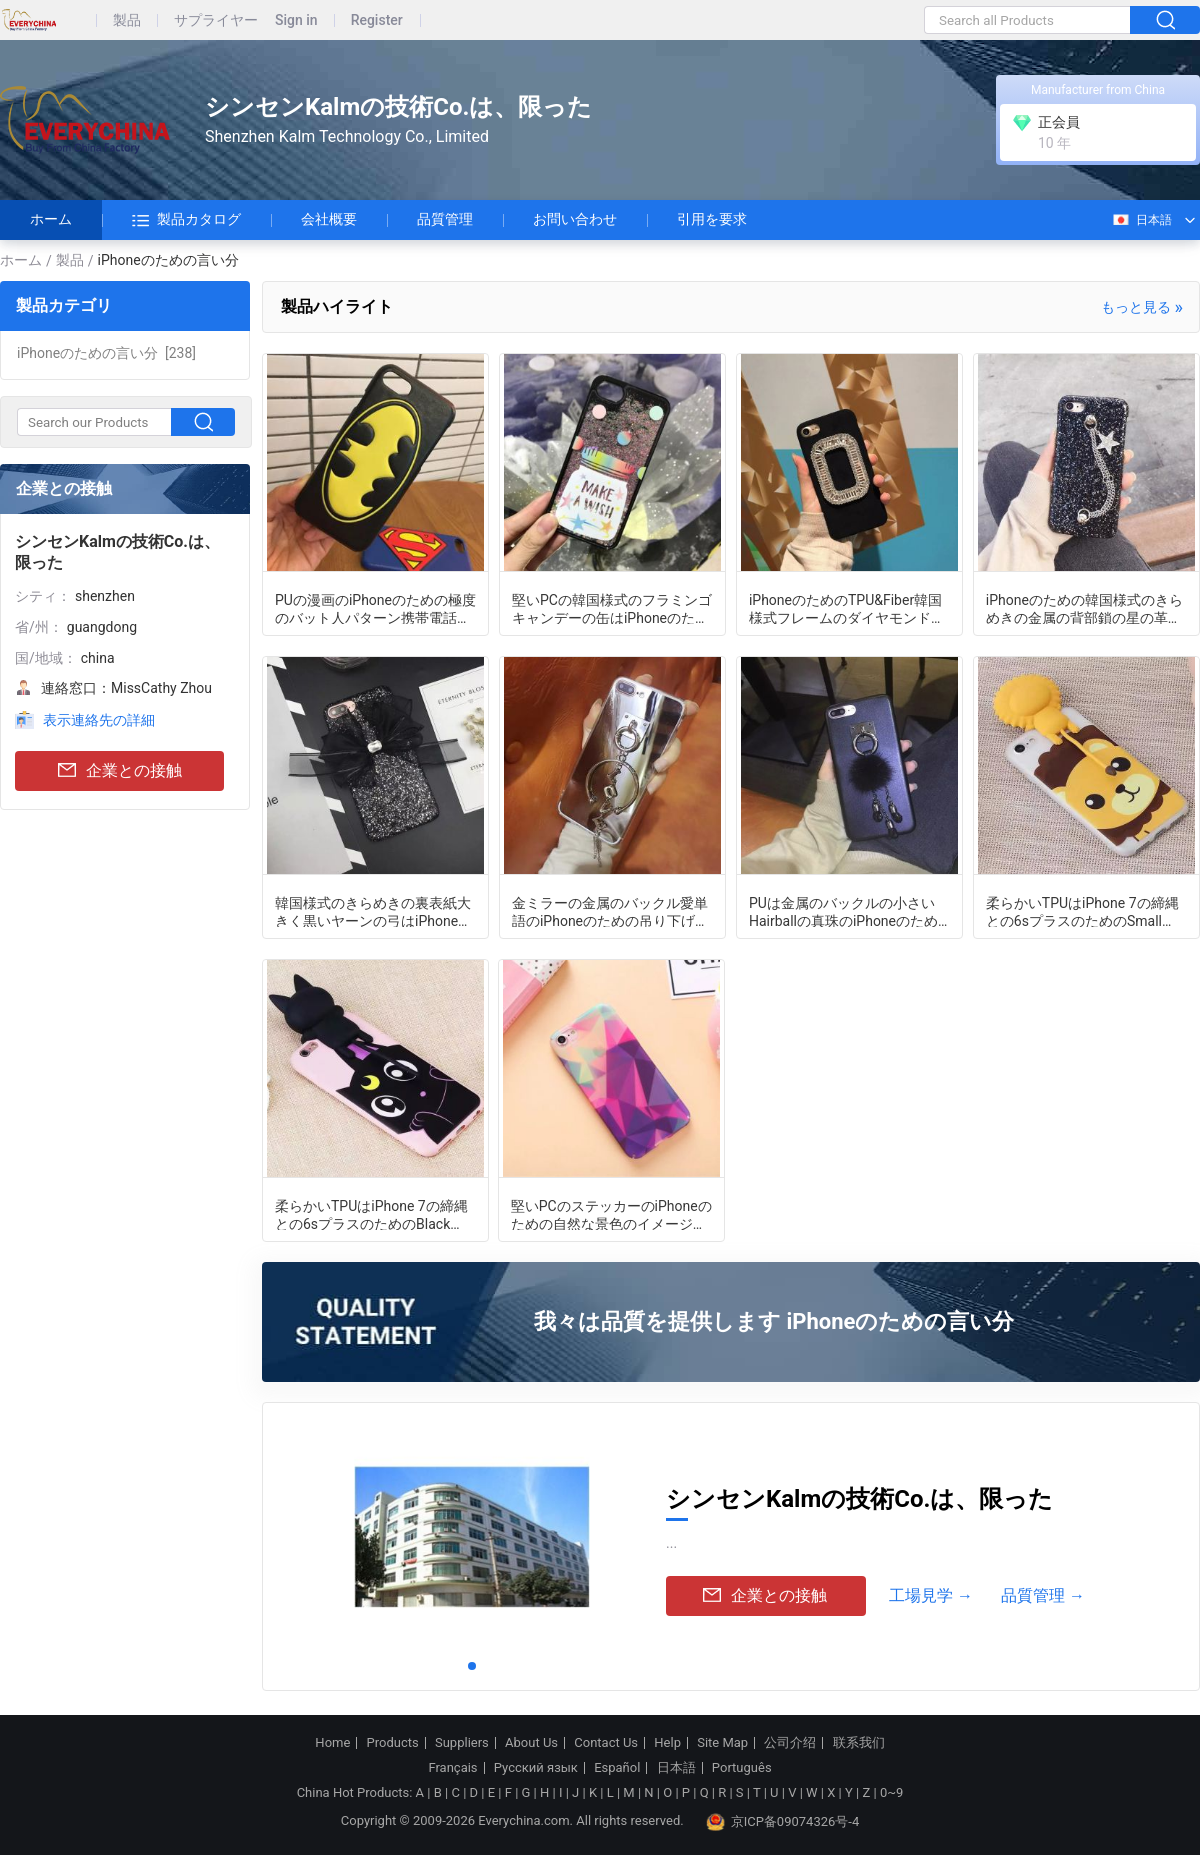 The image size is (1200, 1855). What do you see at coordinates (859, 1743) in the screenshot?
I see `联系我们` at bounding box center [859, 1743].